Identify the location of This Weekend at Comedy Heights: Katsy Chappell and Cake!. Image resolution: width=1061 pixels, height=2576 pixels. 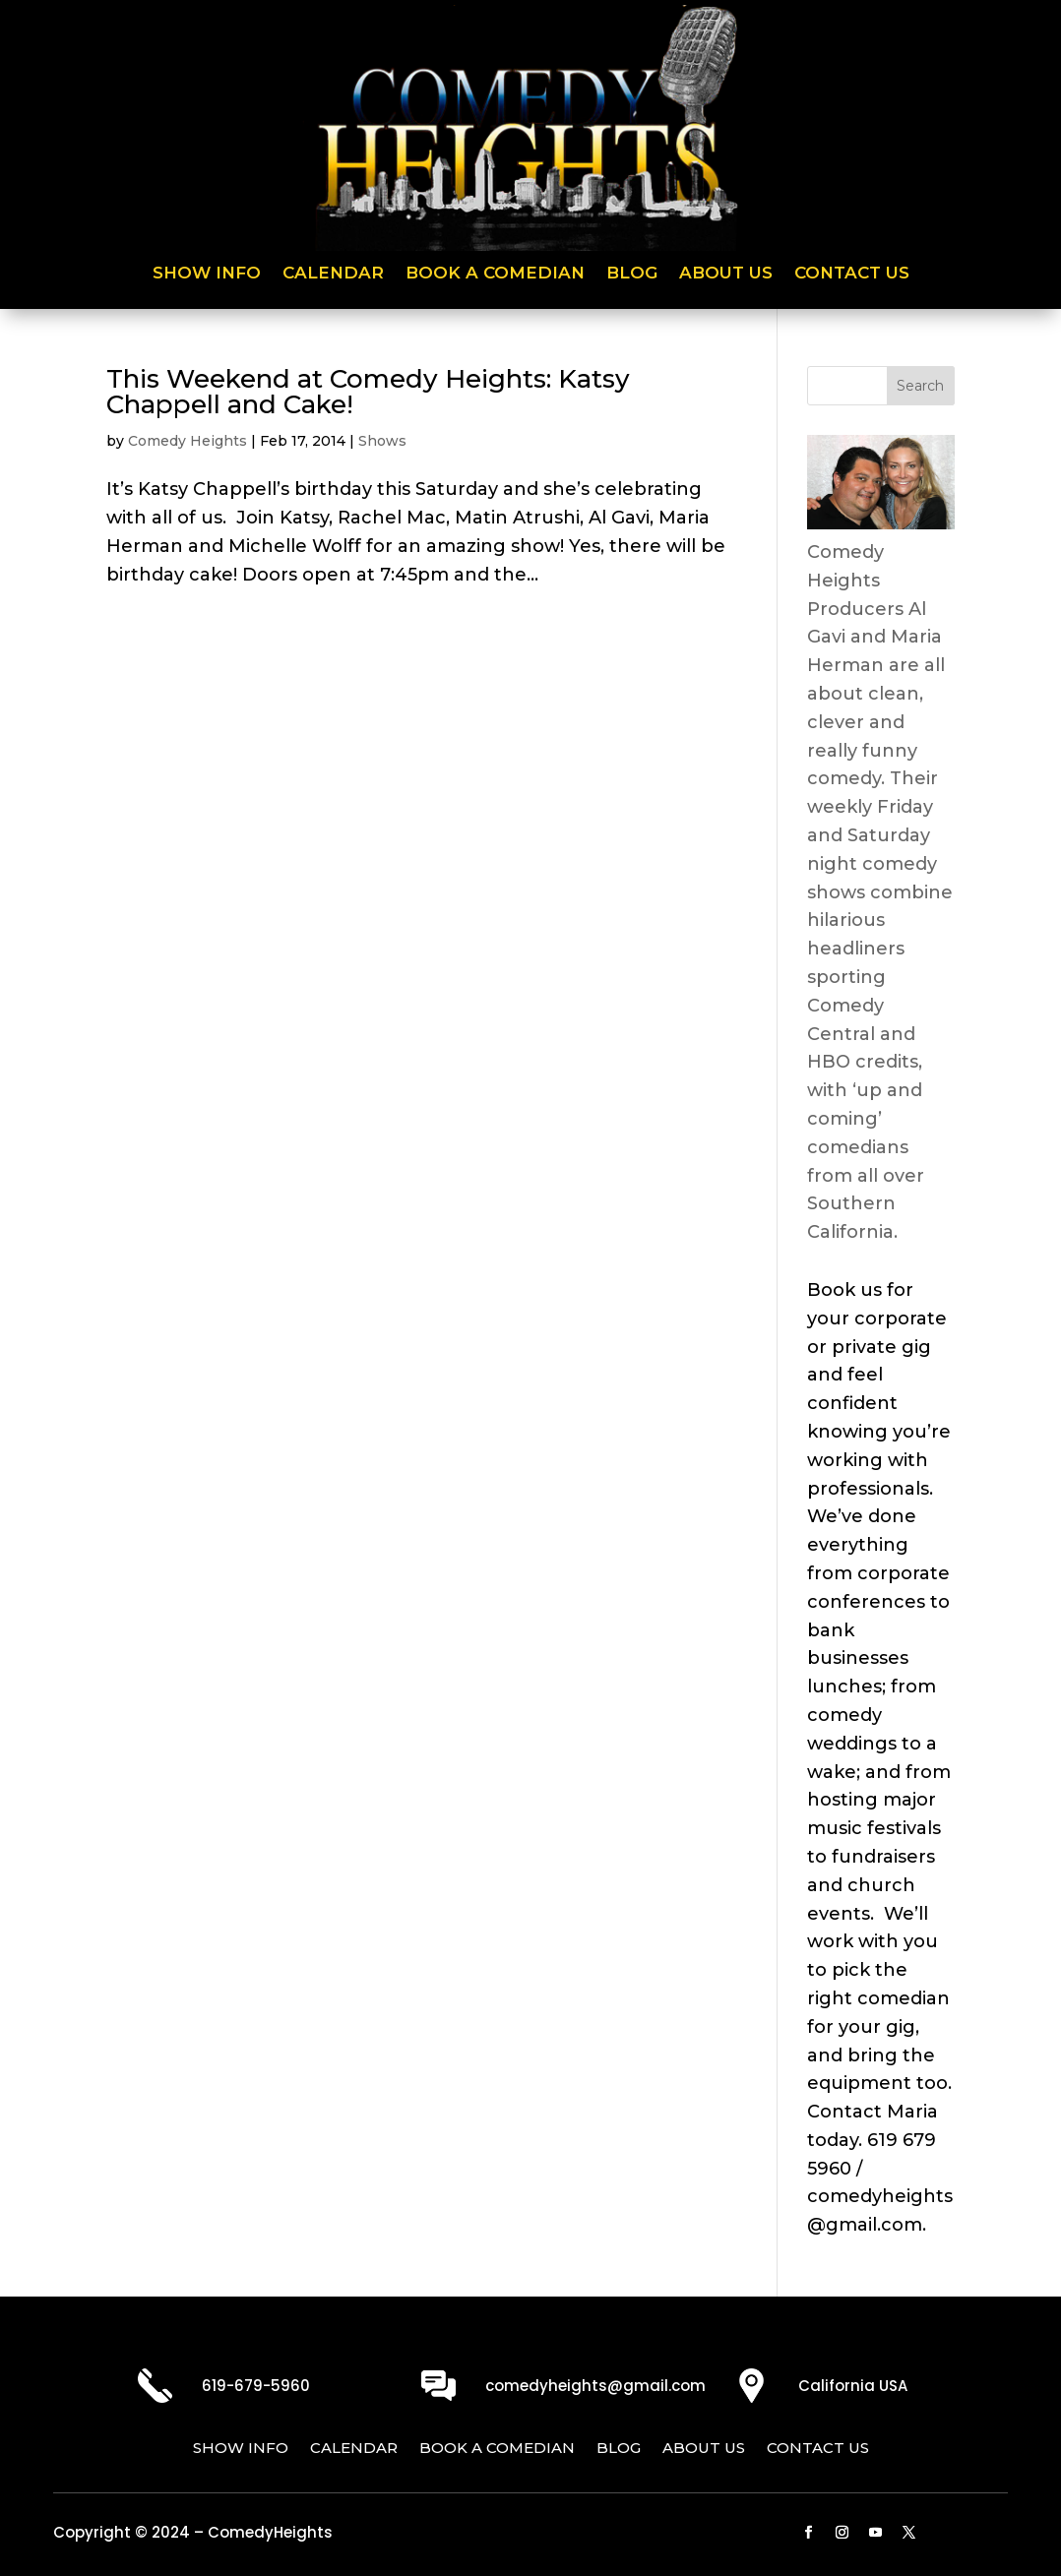
(368, 391).